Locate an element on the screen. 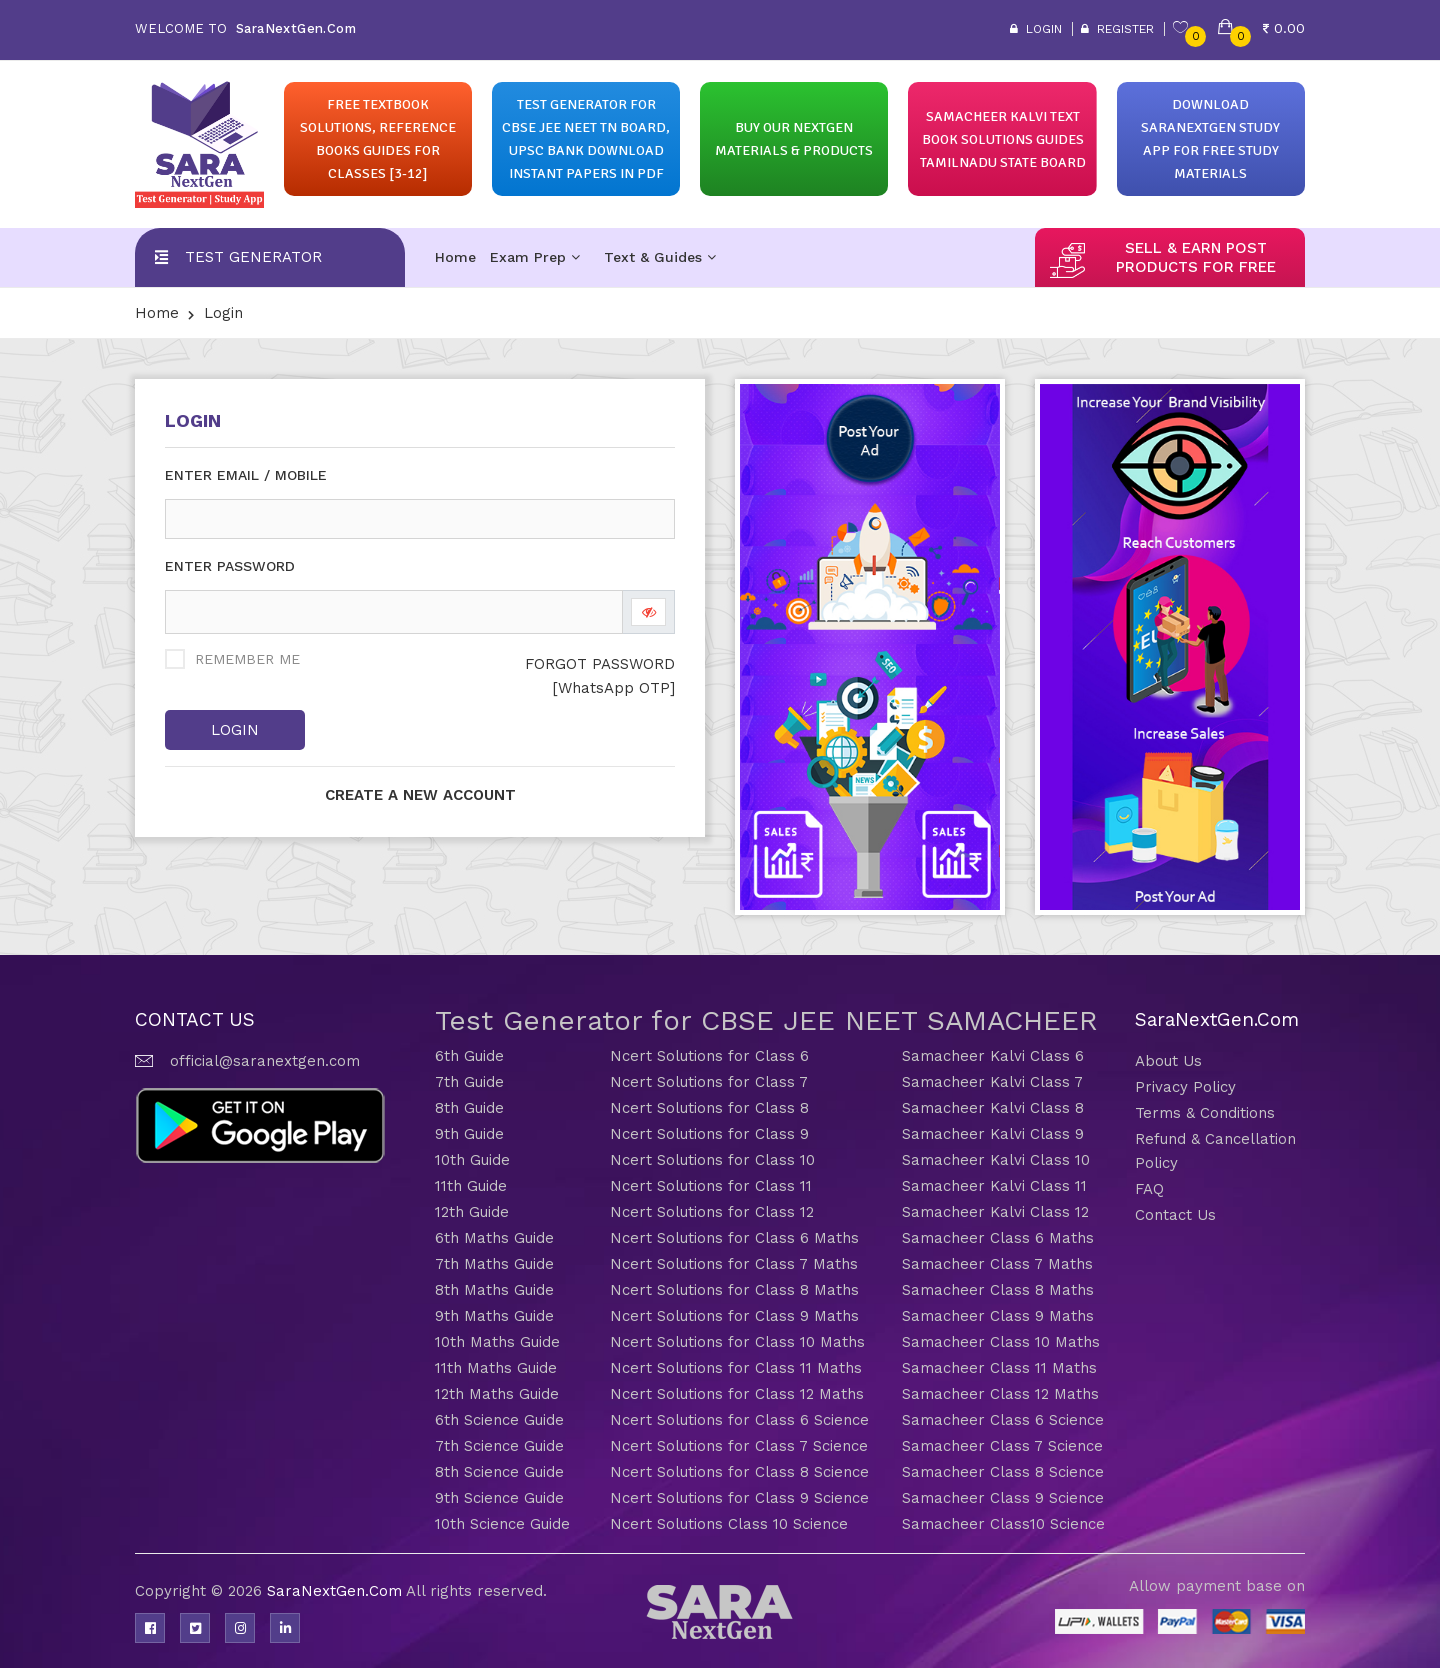 This screenshot has height=1668, width=1440. REMEMBER ME is located at coordinates (247, 659).